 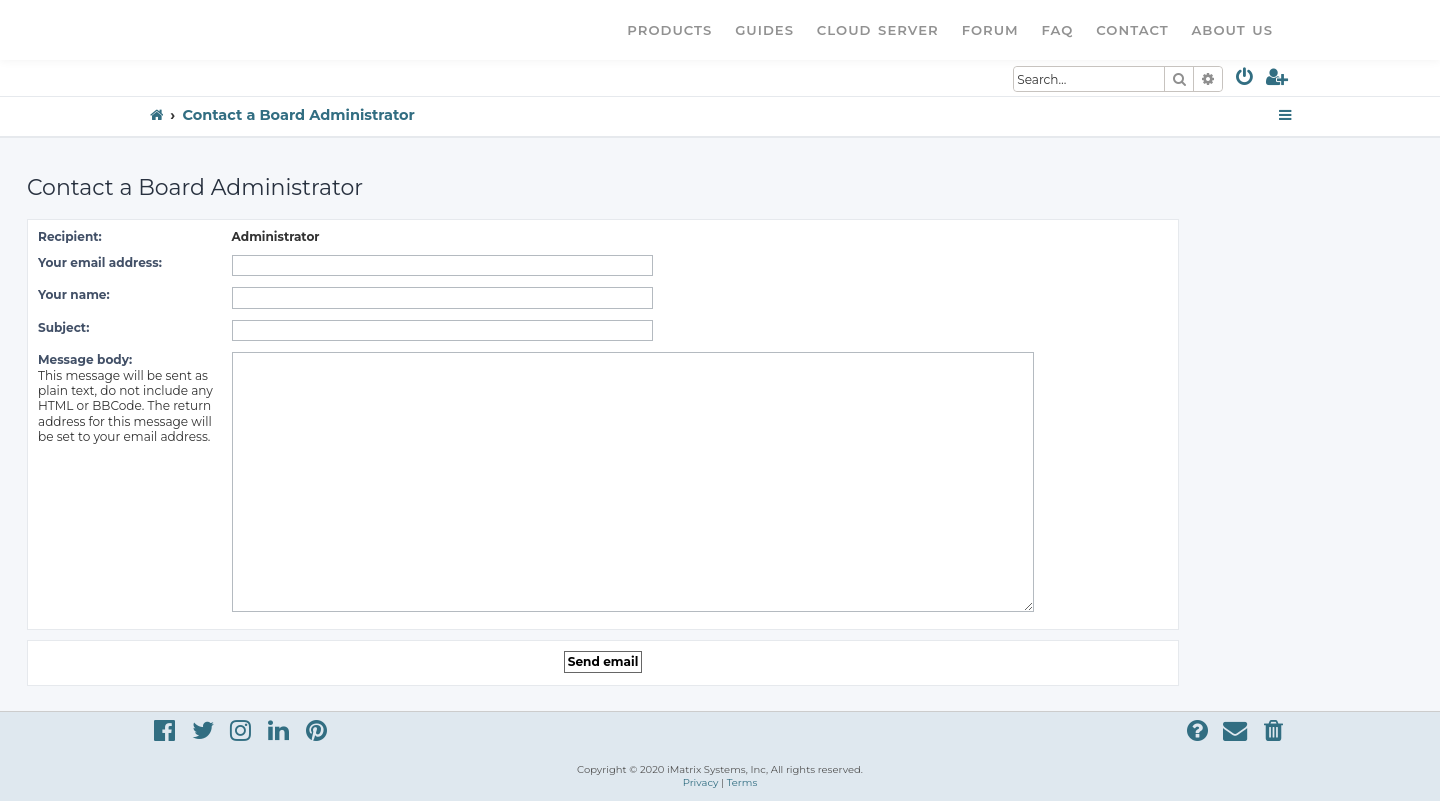 What do you see at coordinates (669, 30) in the screenshot?
I see `Products` at bounding box center [669, 30].